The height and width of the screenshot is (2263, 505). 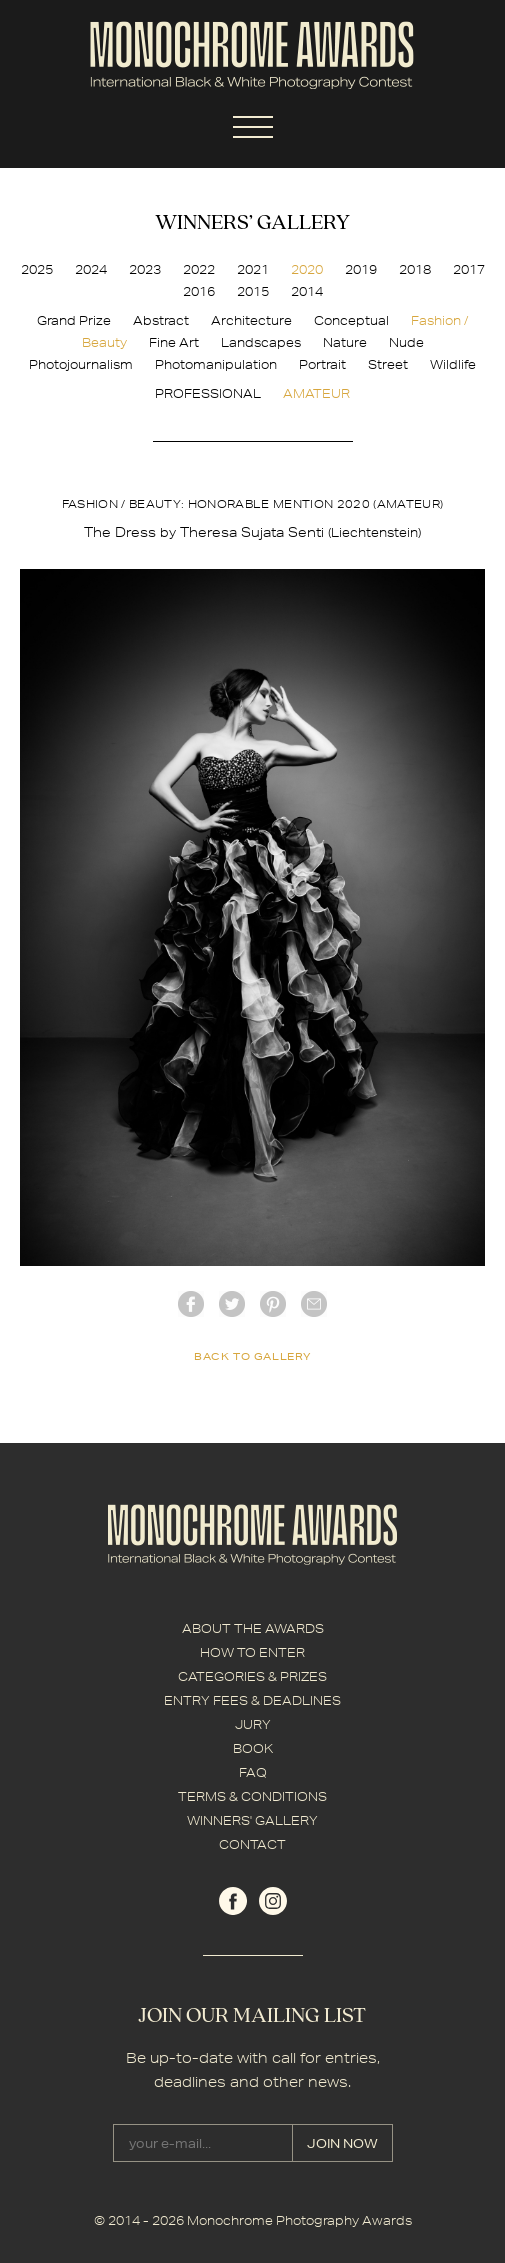 What do you see at coordinates (351, 320) in the screenshot?
I see `Conceptual` at bounding box center [351, 320].